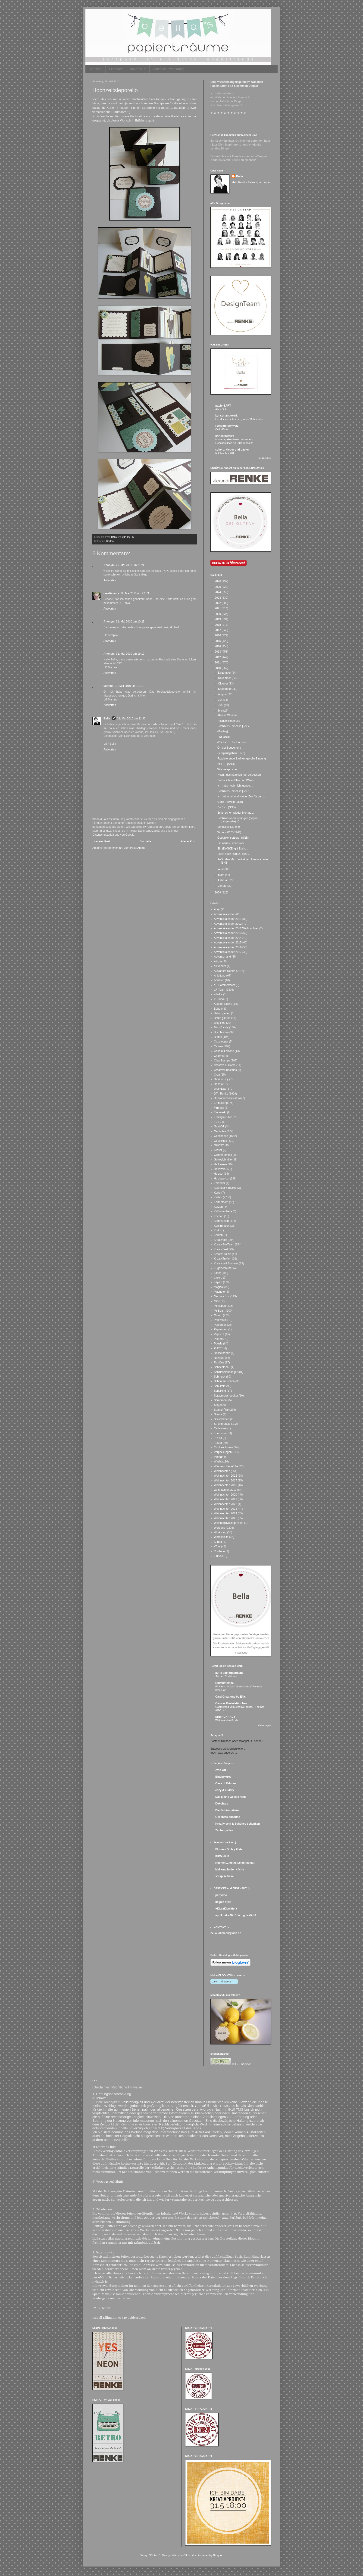 The width and height of the screenshot is (363, 2576). I want to click on 2015, so click(218, 641).